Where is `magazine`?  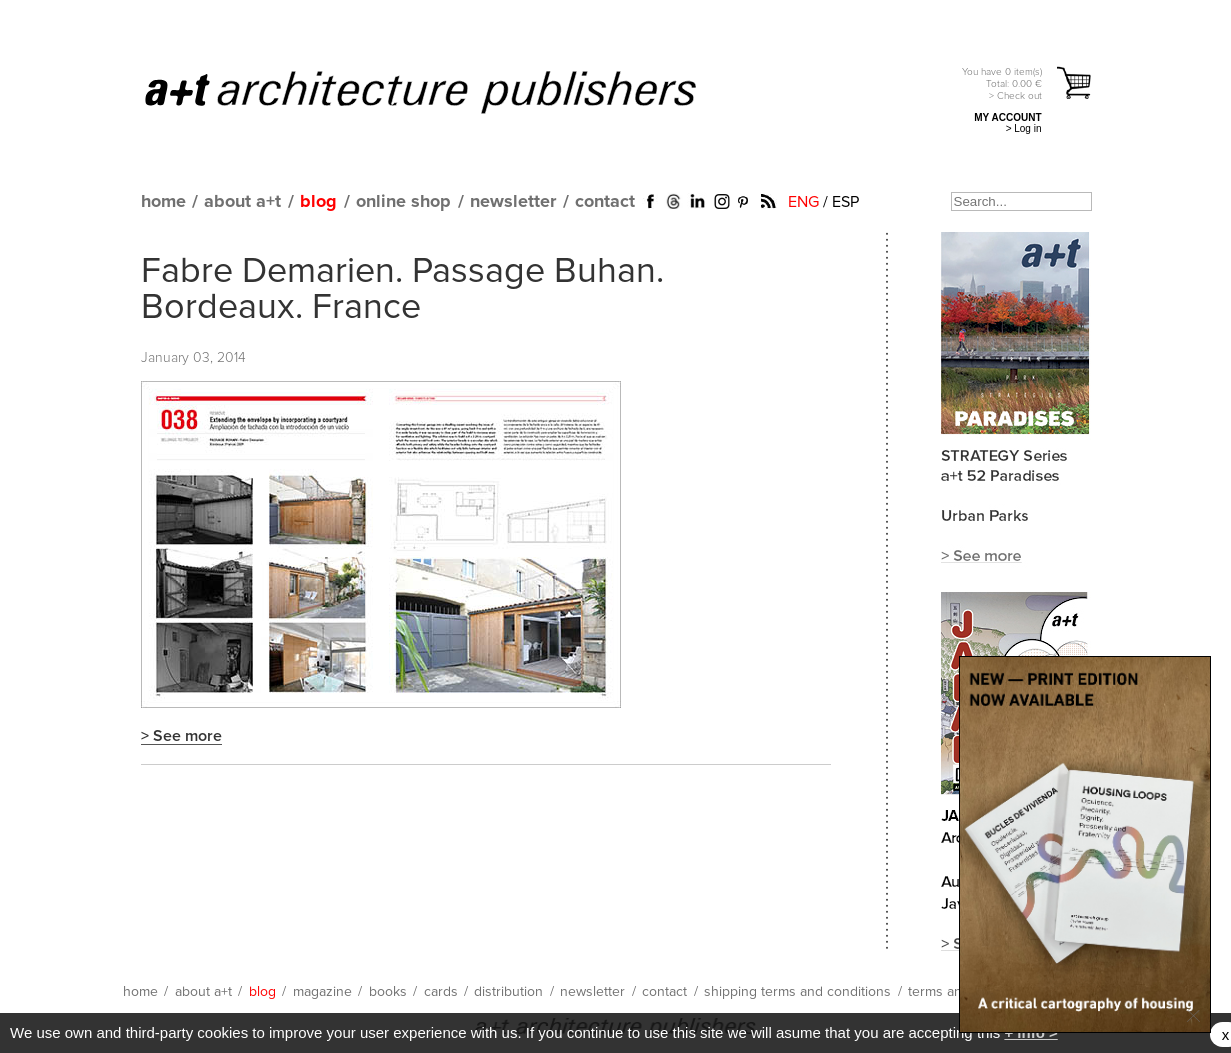 magazine is located at coordinates (322, 992).